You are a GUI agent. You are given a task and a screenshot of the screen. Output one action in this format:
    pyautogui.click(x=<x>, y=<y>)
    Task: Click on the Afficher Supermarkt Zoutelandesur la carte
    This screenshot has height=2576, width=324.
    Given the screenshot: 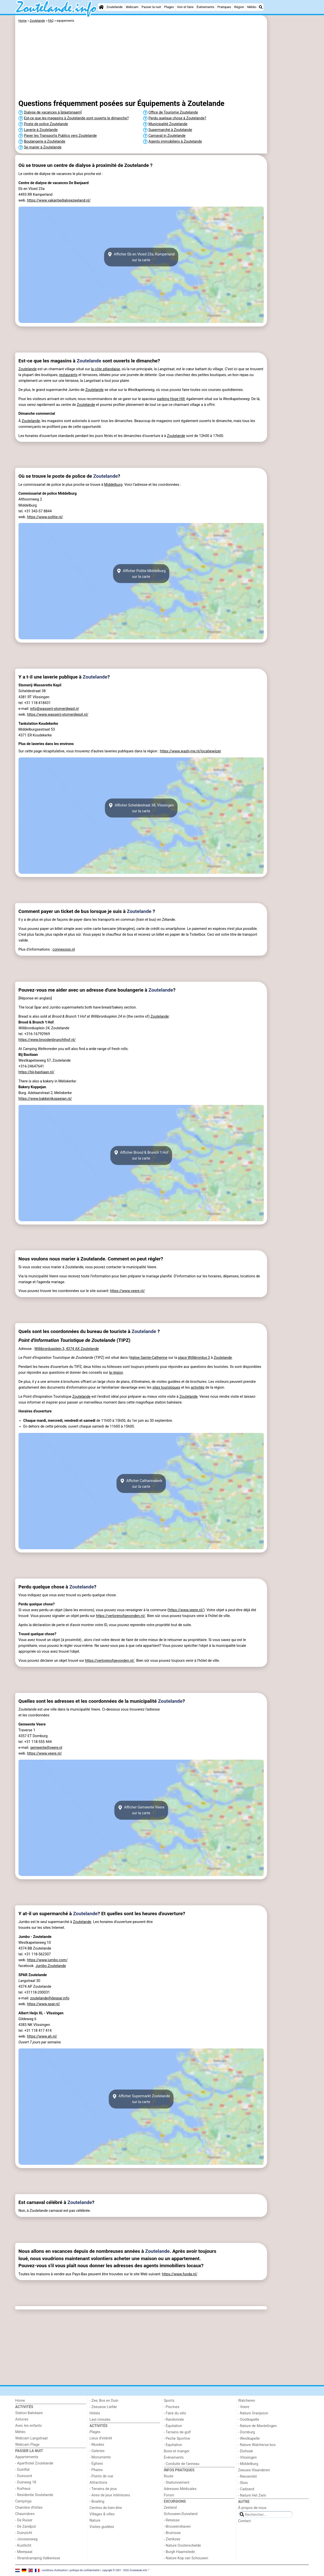 What is the action you would take?
    pyautogui.click(x=141, y=2099)
    